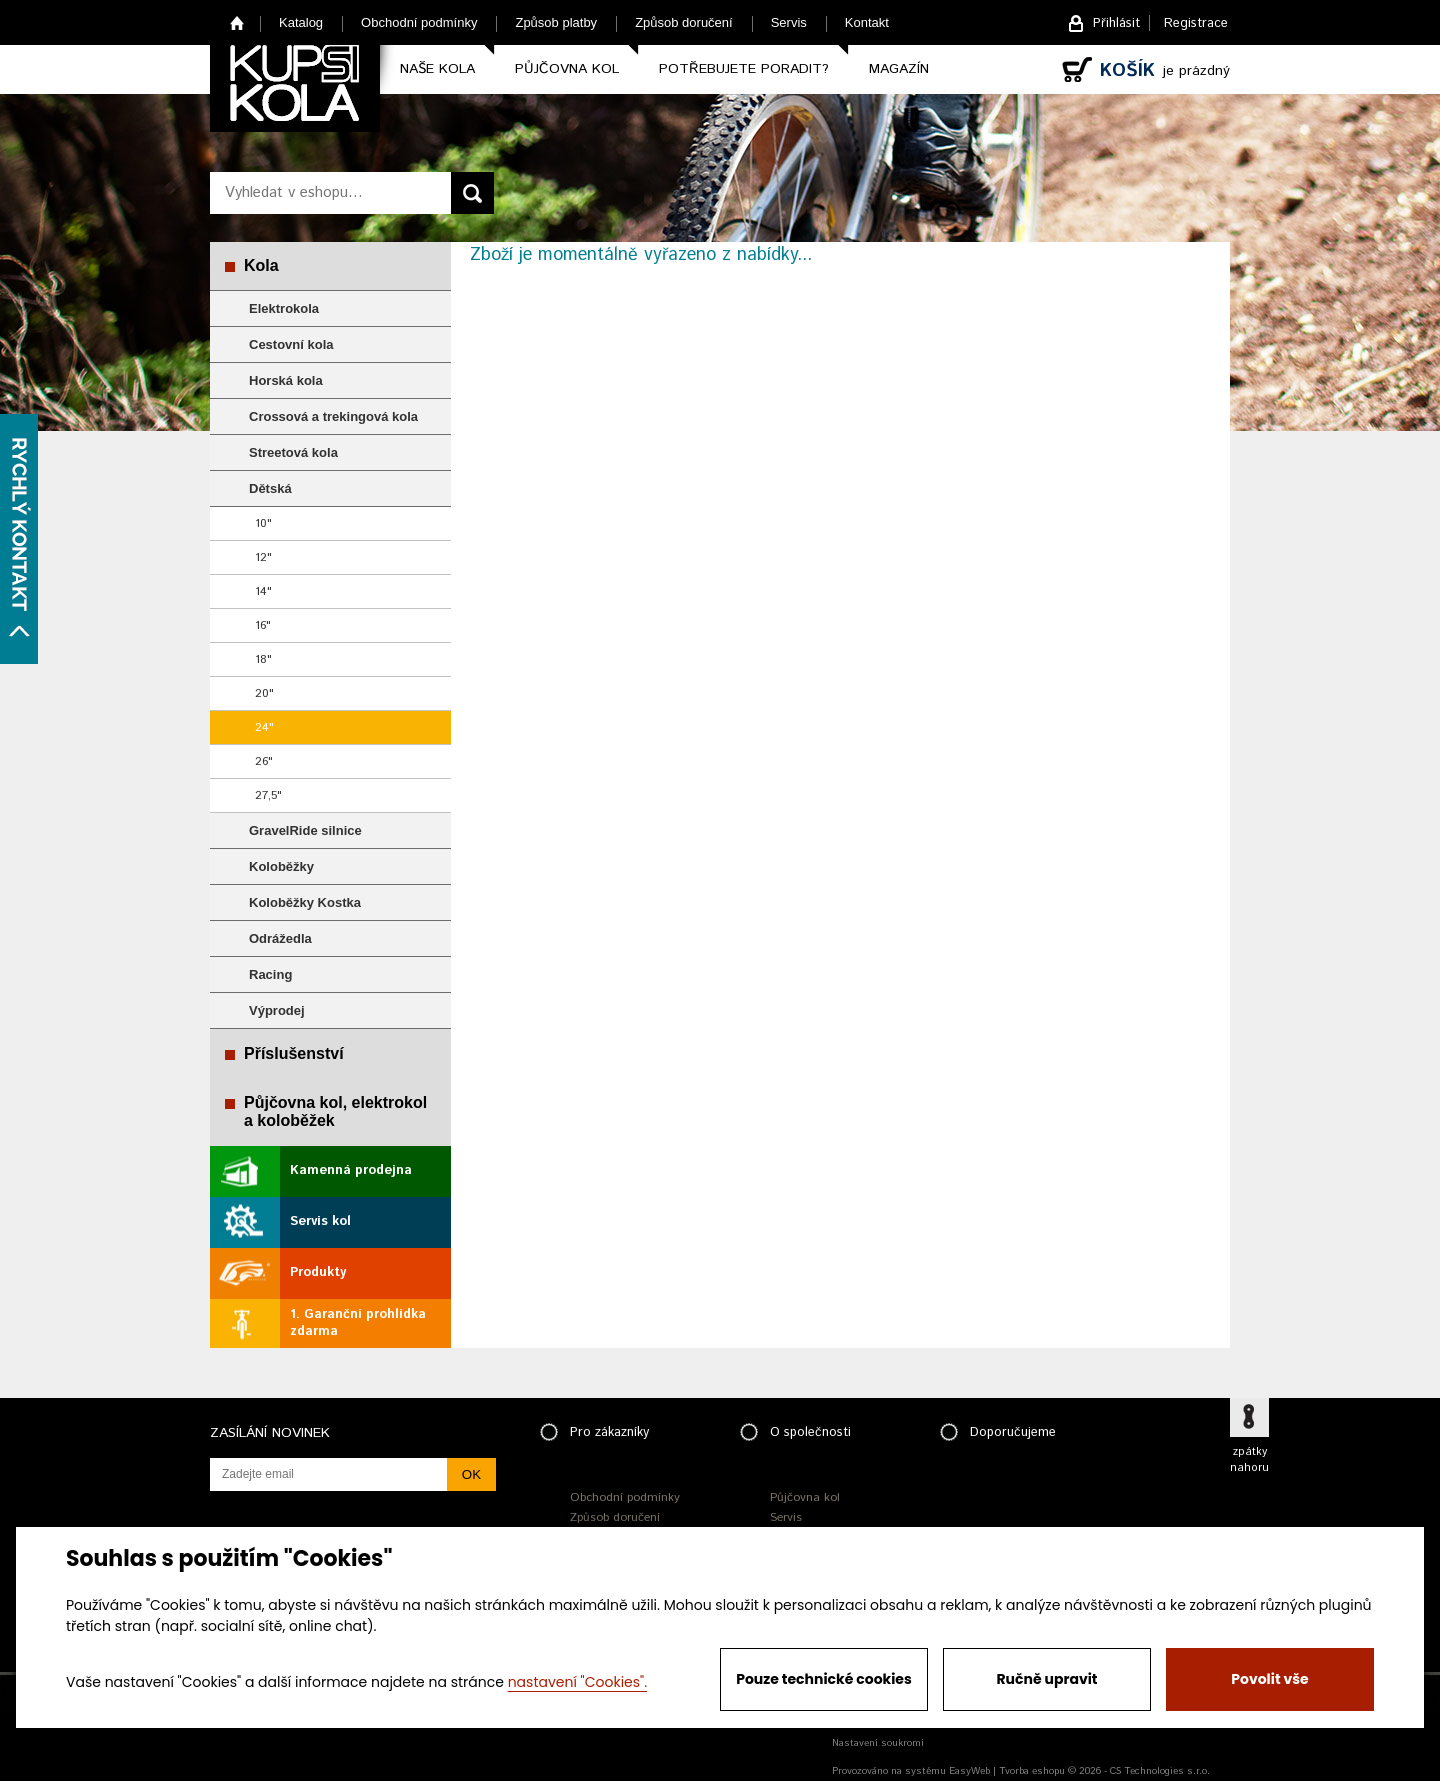  What do you see at coordinates (263, 523) in the screenshot?
I see `10"` at bounding box center [263, 523].